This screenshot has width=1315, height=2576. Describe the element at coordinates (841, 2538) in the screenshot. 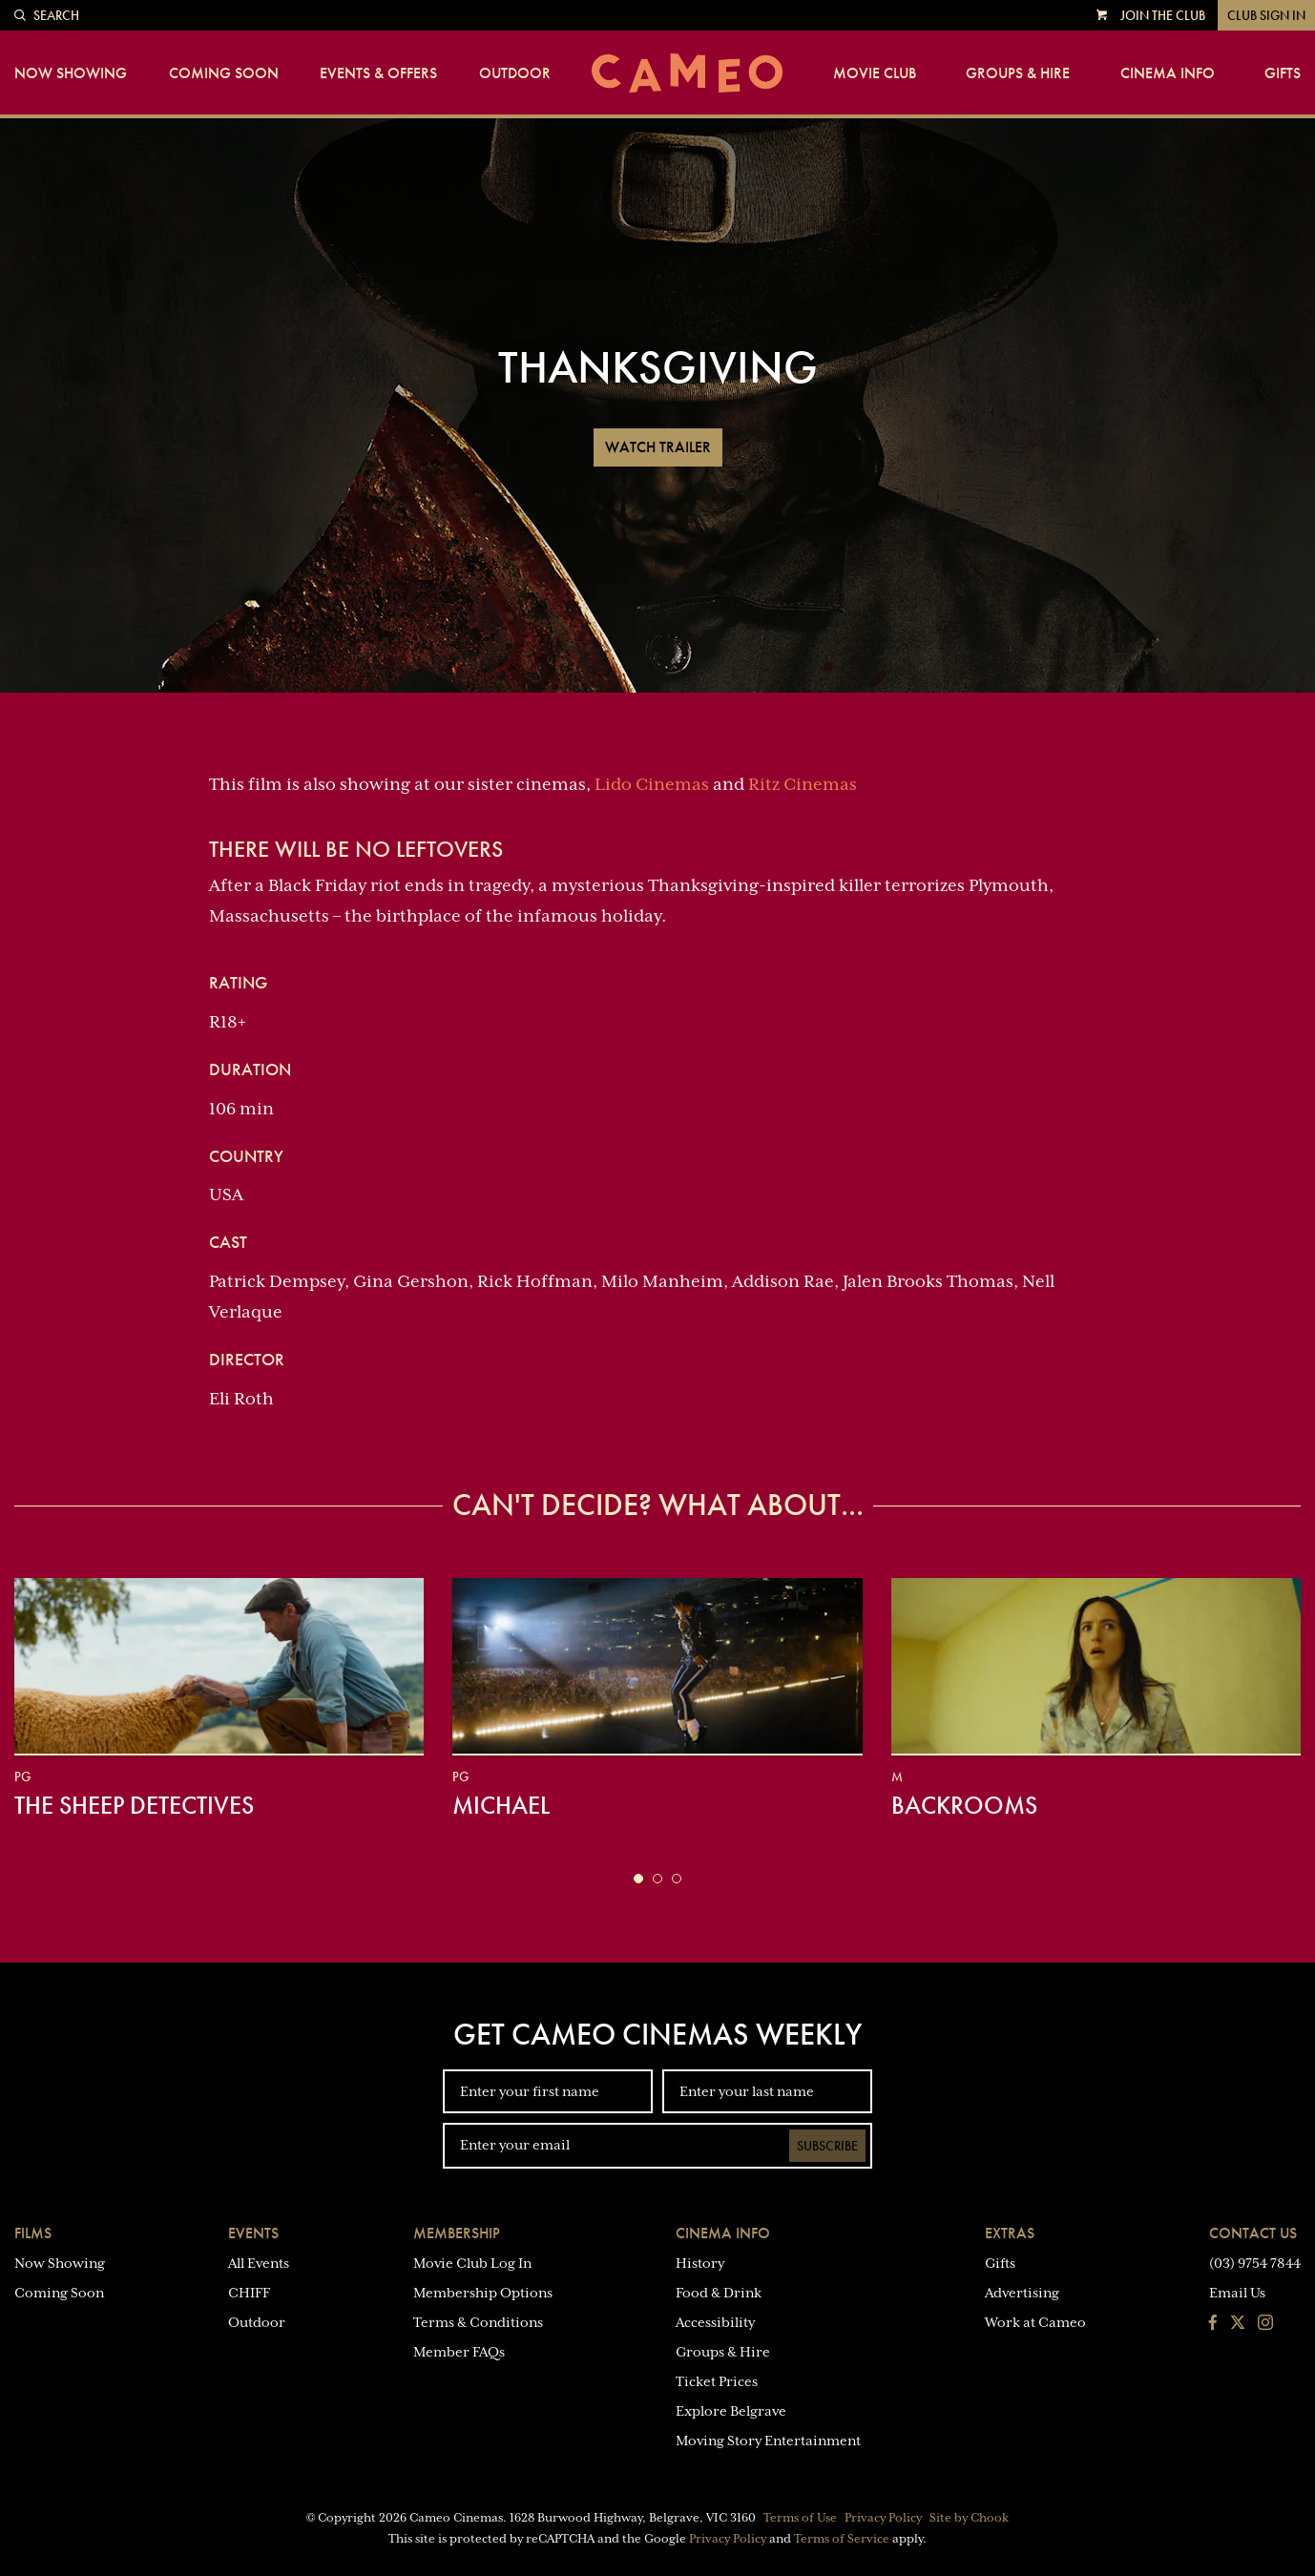

I see `Terms of Service` at that location.